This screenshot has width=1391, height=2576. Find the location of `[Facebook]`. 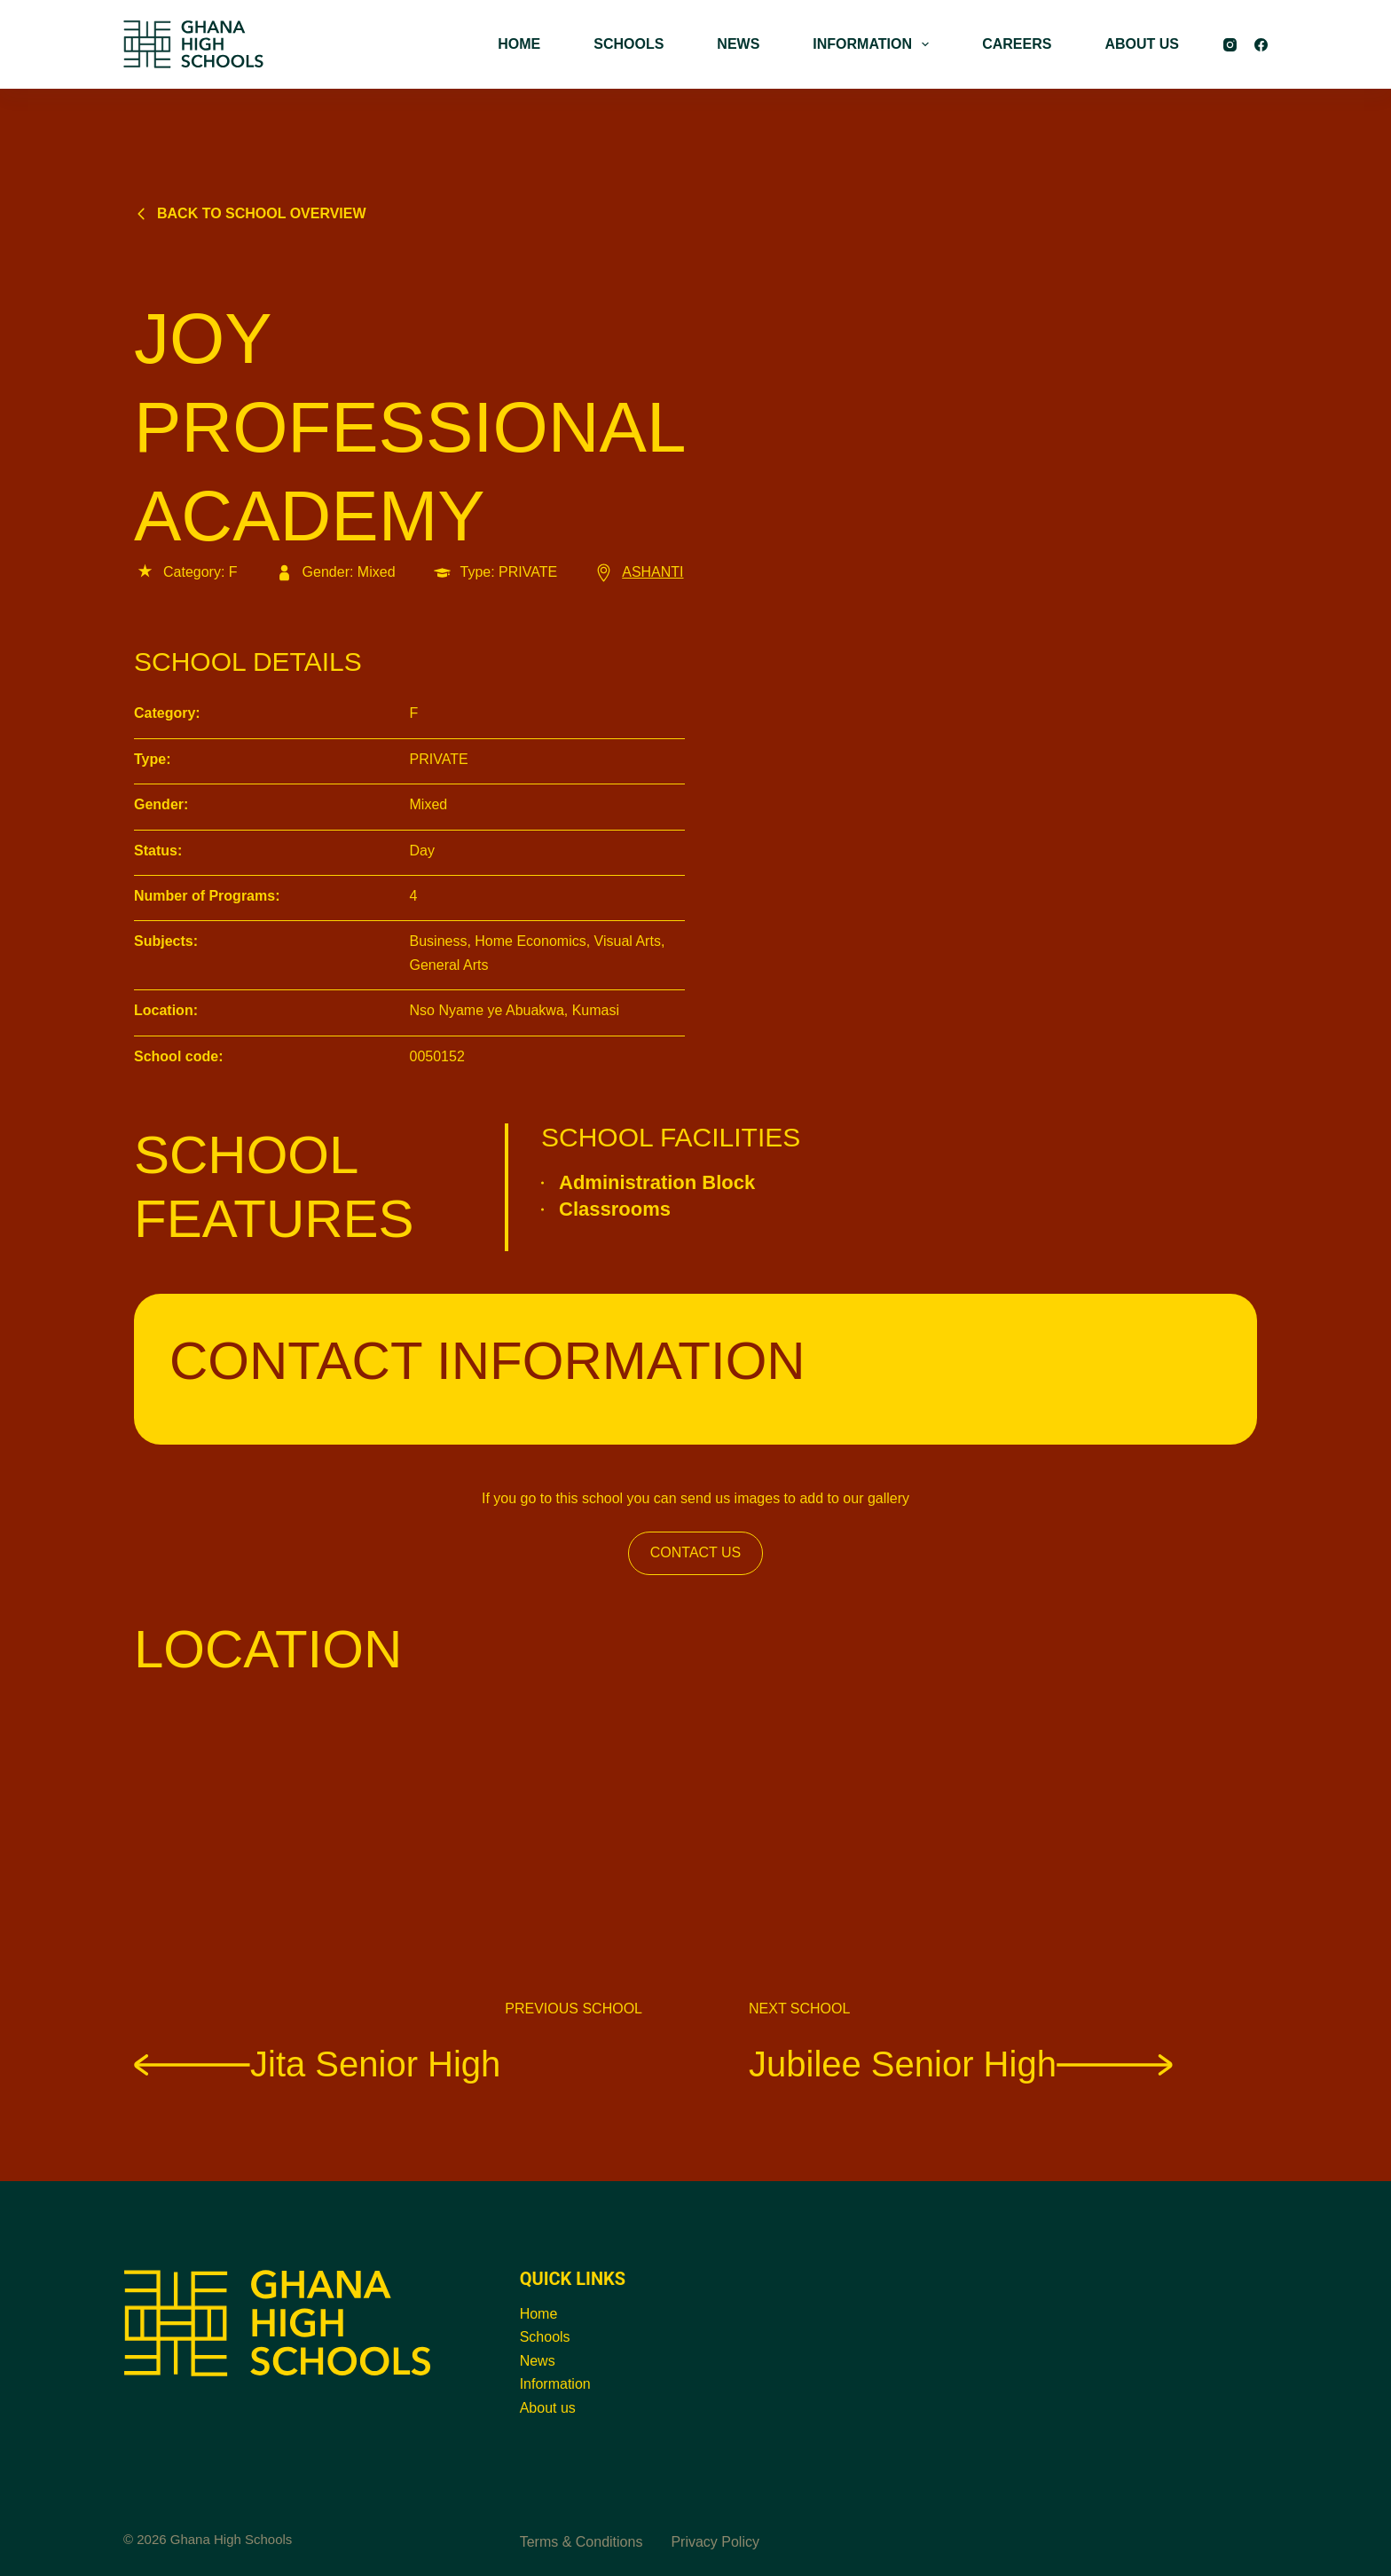

[Facebook] is located at coordinates (1261, 44).